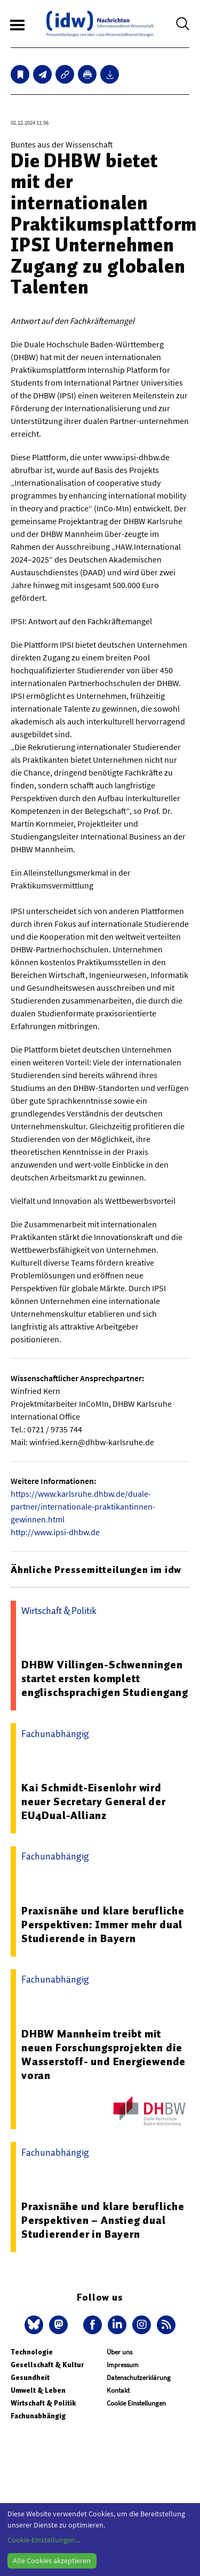 The width and height of the screenshot is (200, 2576). I want to click on Alle Cookies akzeptieren, so click(52, 2560).